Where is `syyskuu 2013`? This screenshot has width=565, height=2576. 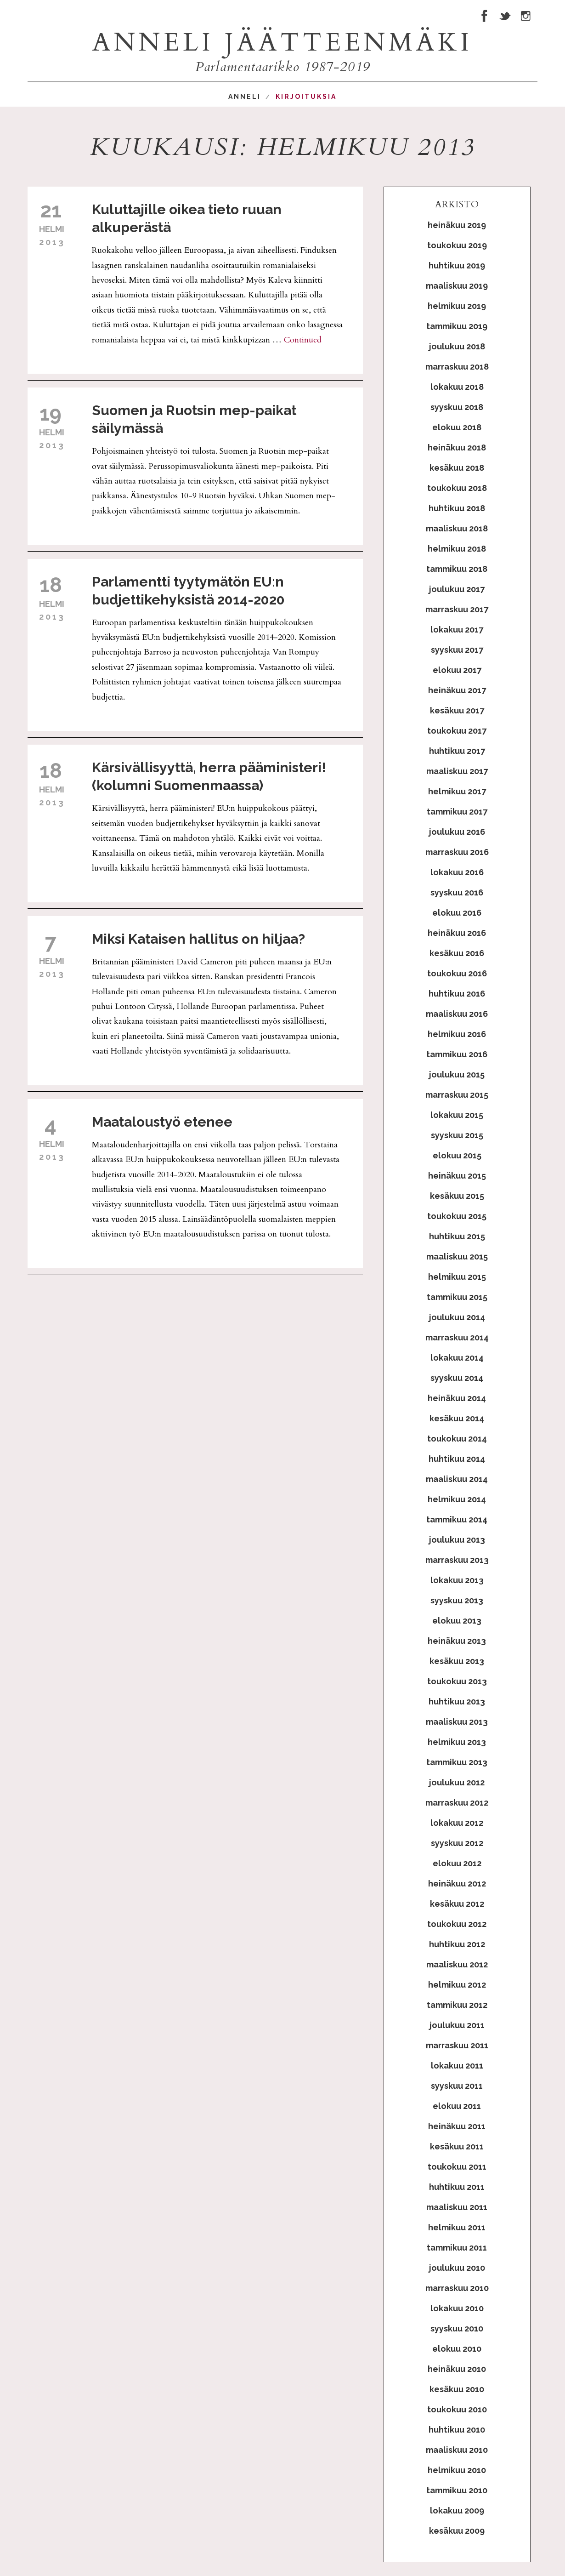 syyskuu 2013 is located at coordinates (456, 1600).